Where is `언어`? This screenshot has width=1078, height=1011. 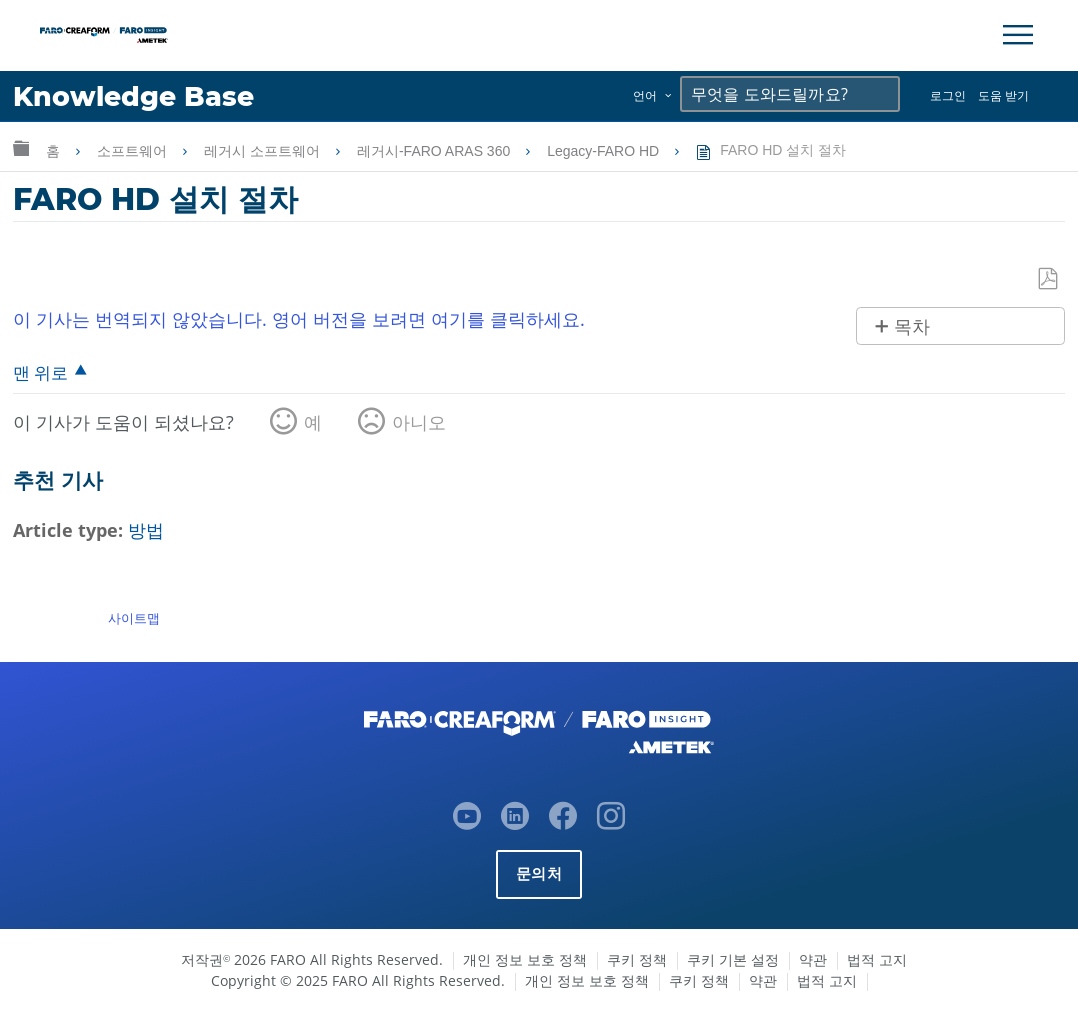
언어 is located at coordinates (645, 95).